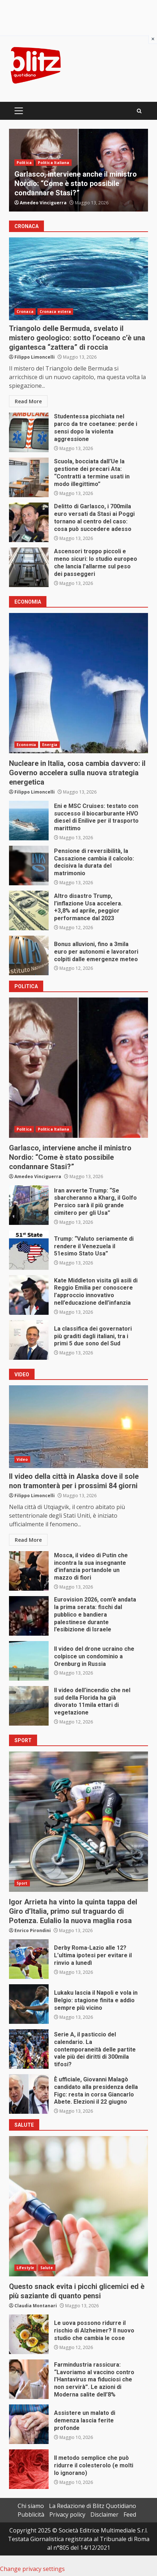  Describe the element at coordinates (78, 170) in the screenshot. I see `[option]` at that location.